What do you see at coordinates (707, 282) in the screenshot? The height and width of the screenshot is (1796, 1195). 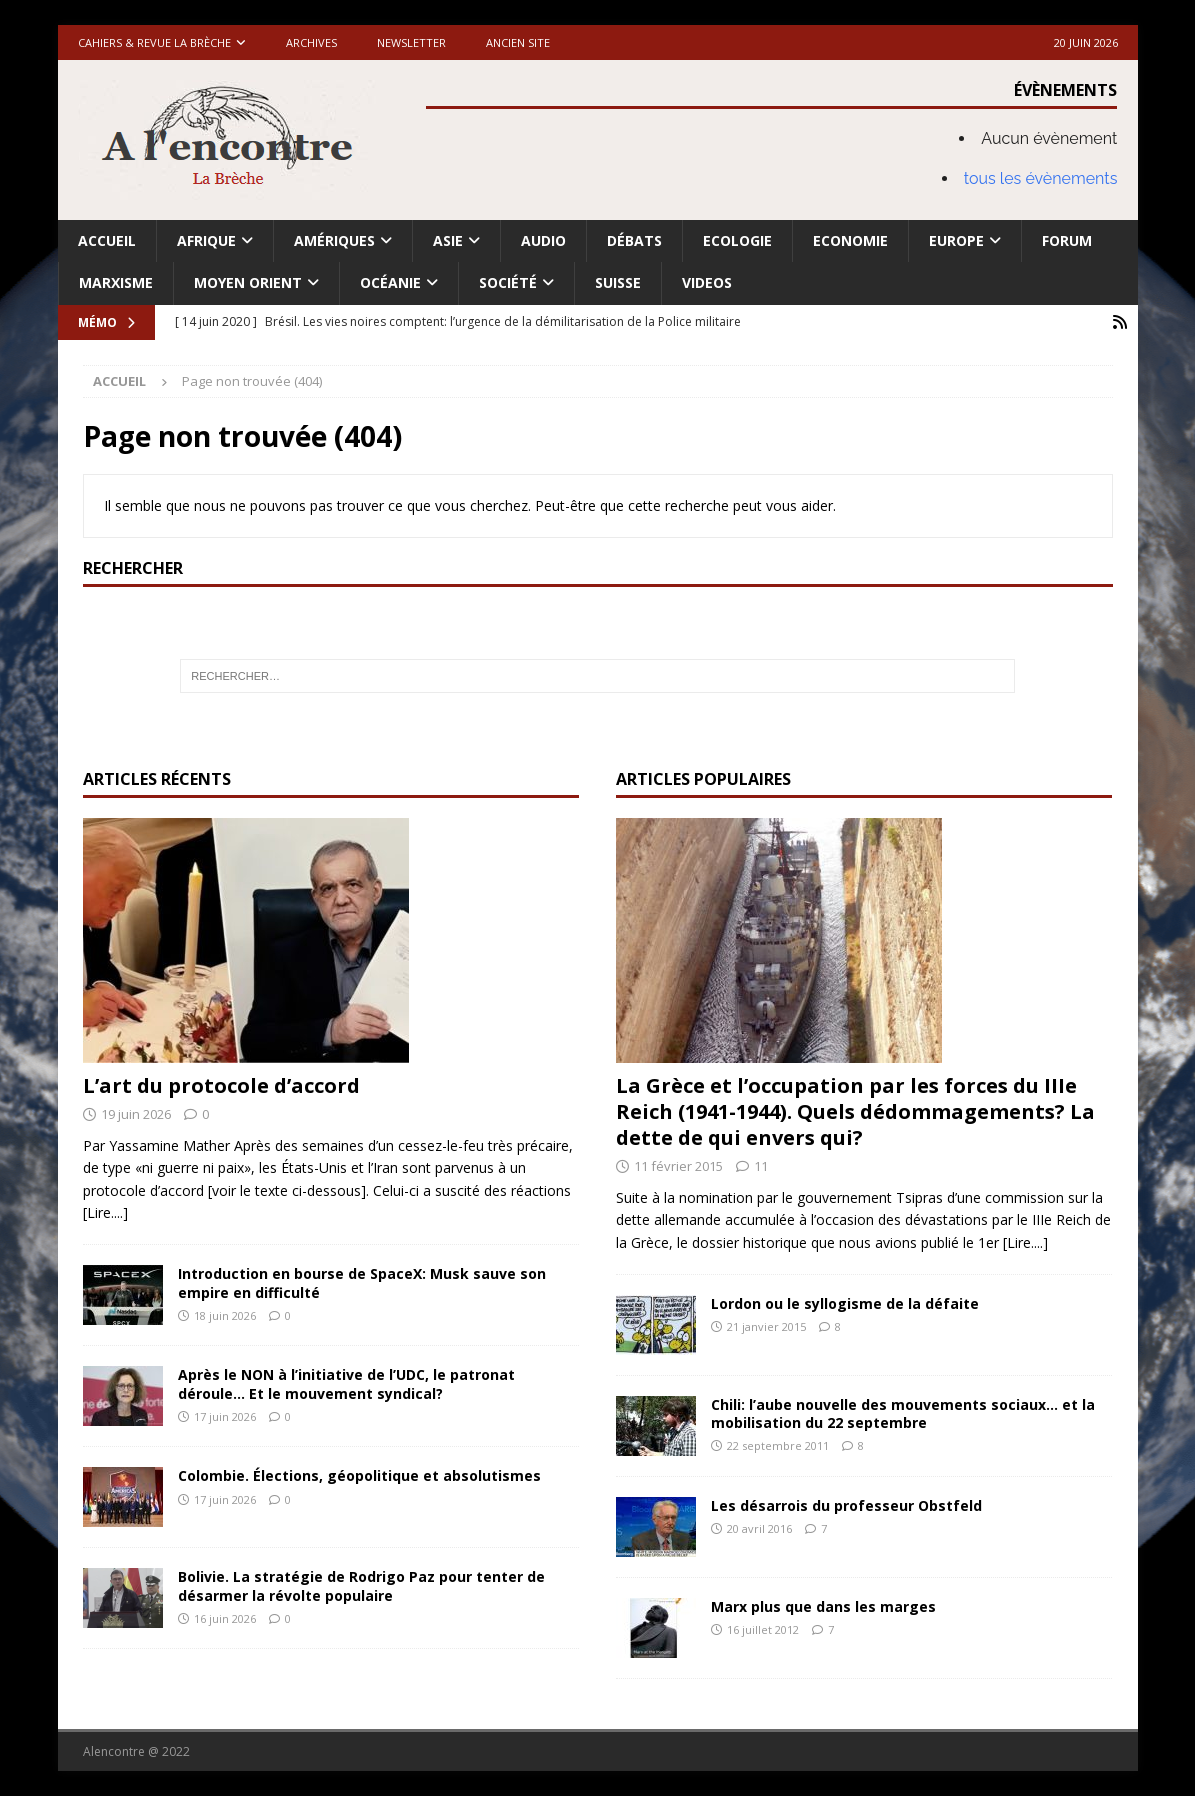 I see `Videos` at bounding box center [707, 282].